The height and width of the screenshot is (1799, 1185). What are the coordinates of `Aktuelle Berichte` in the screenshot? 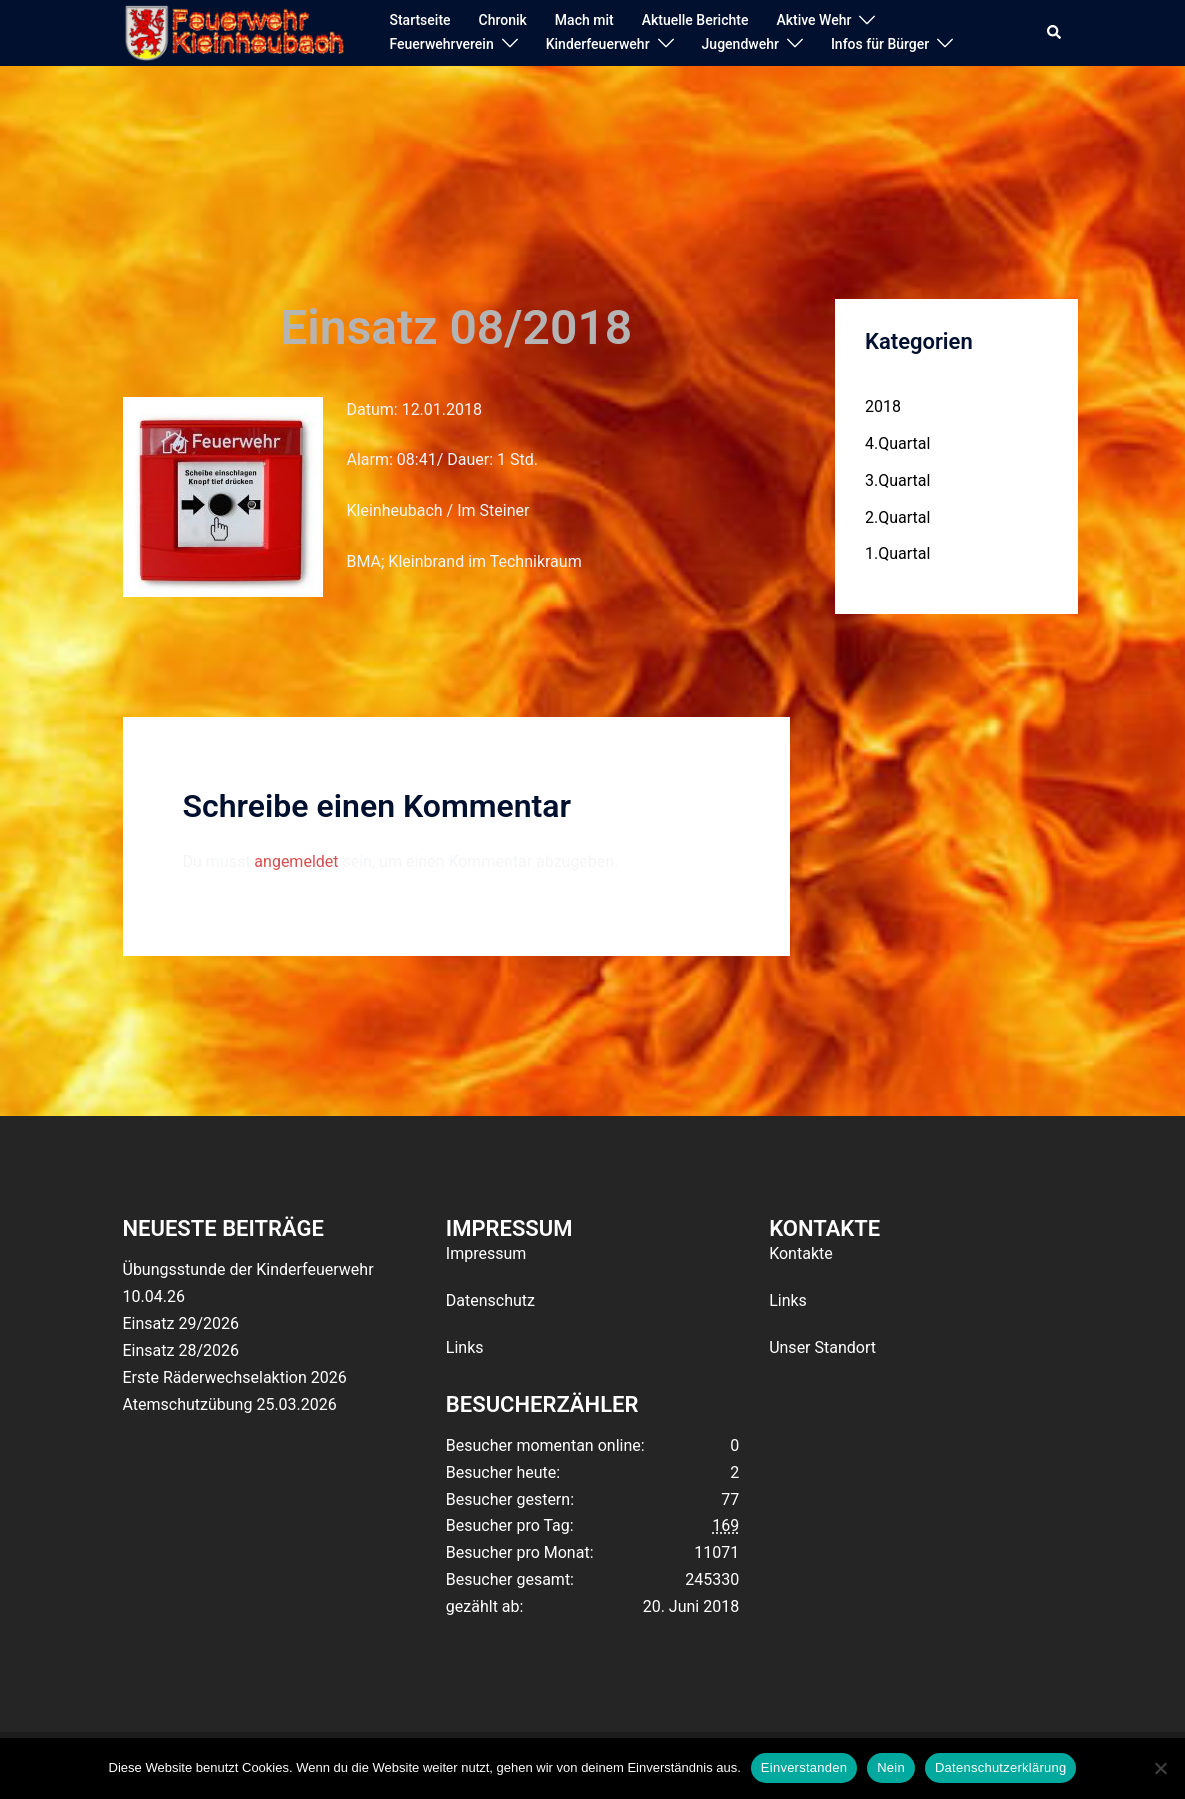 It's located at (695, 20).